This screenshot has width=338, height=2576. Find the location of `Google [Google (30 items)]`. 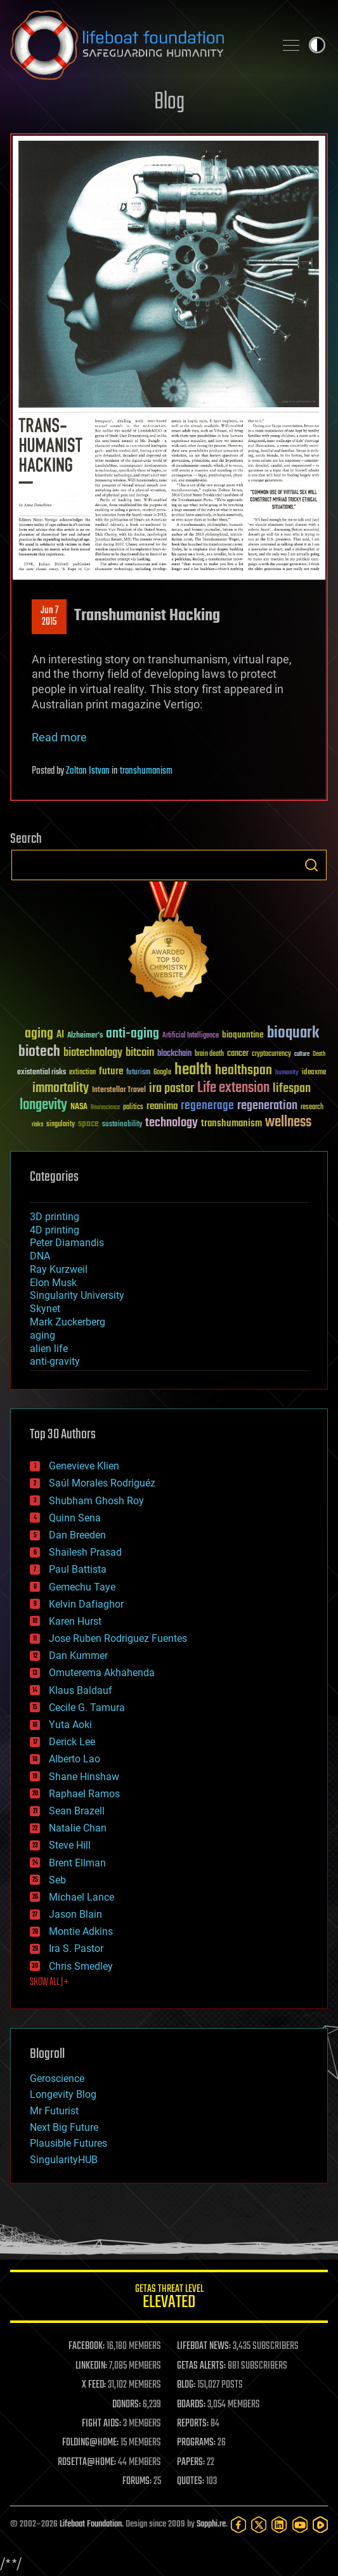

Google [Google (30 items)] is located at coordinates (162, 1073).